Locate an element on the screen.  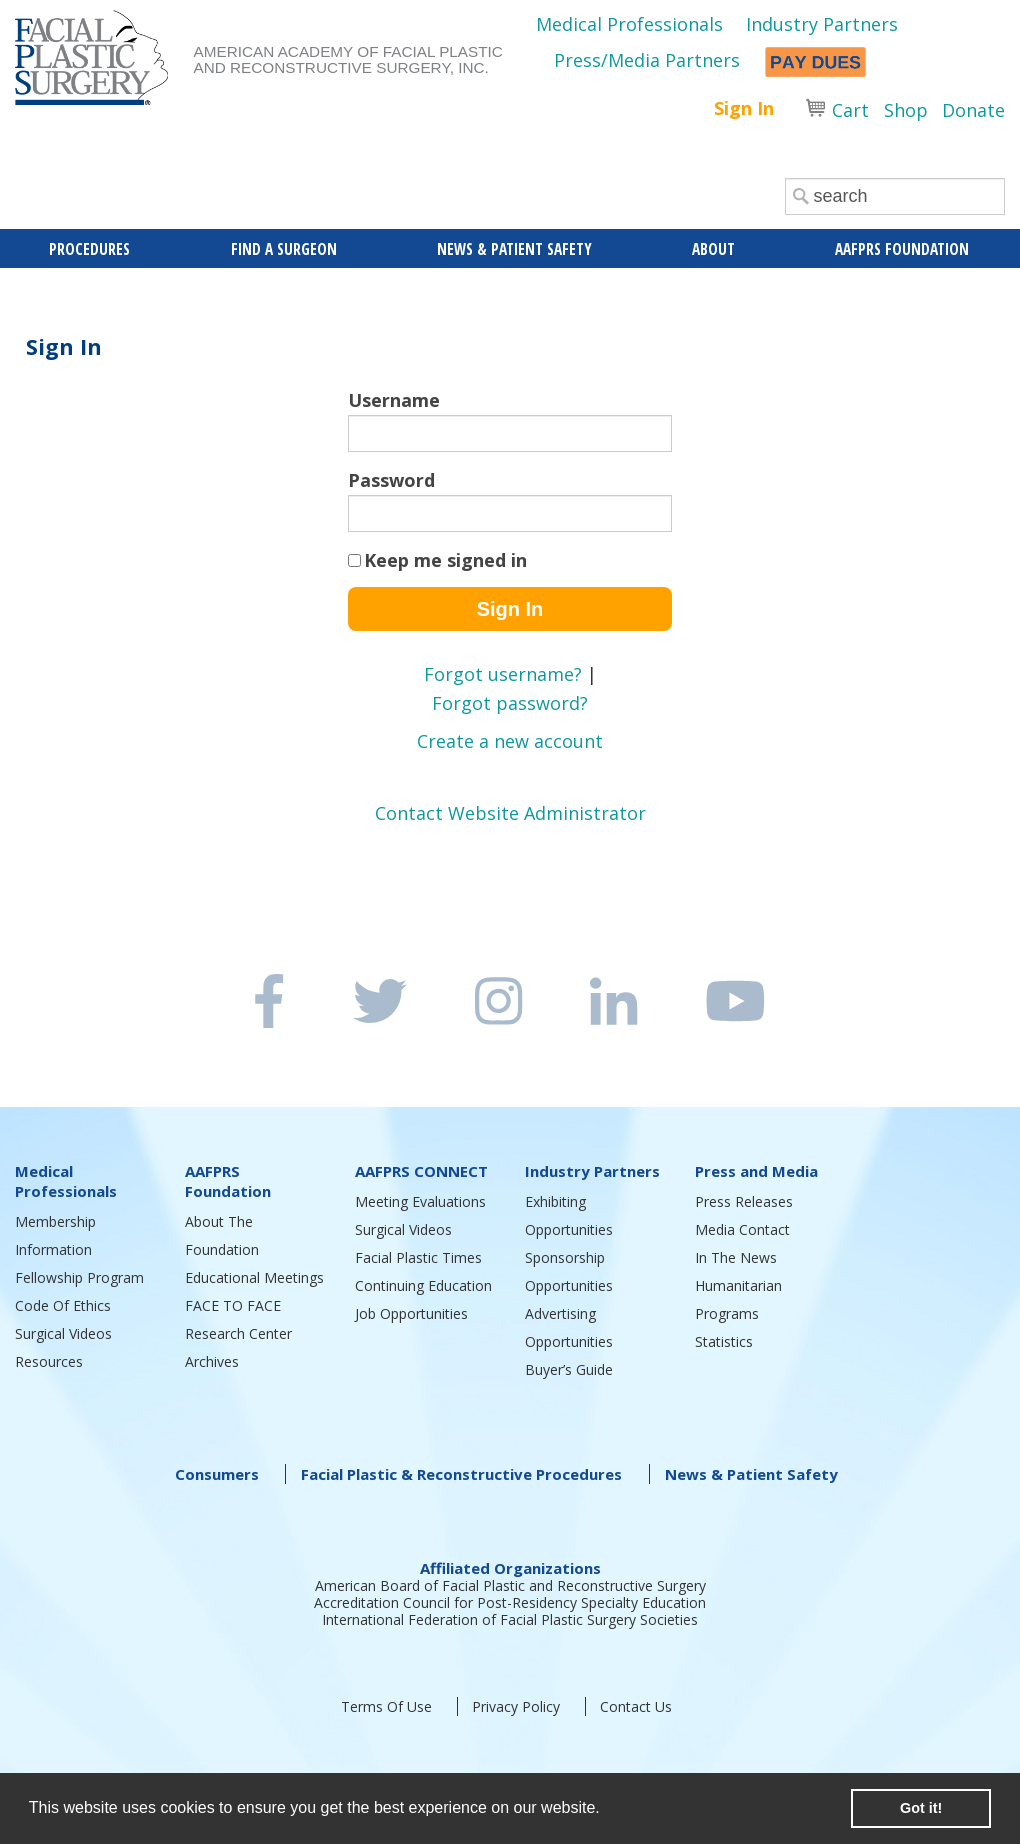
International Federation of Facial Plastic Surgery Societies is located at coordinates (510, 1619).